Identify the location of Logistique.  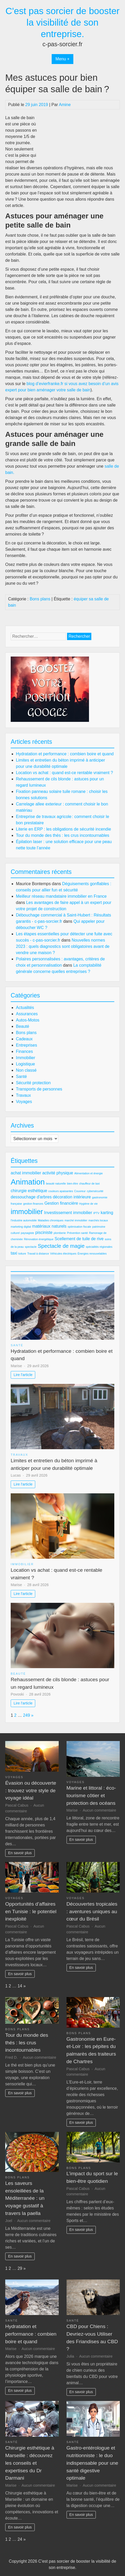
(25, 1064).